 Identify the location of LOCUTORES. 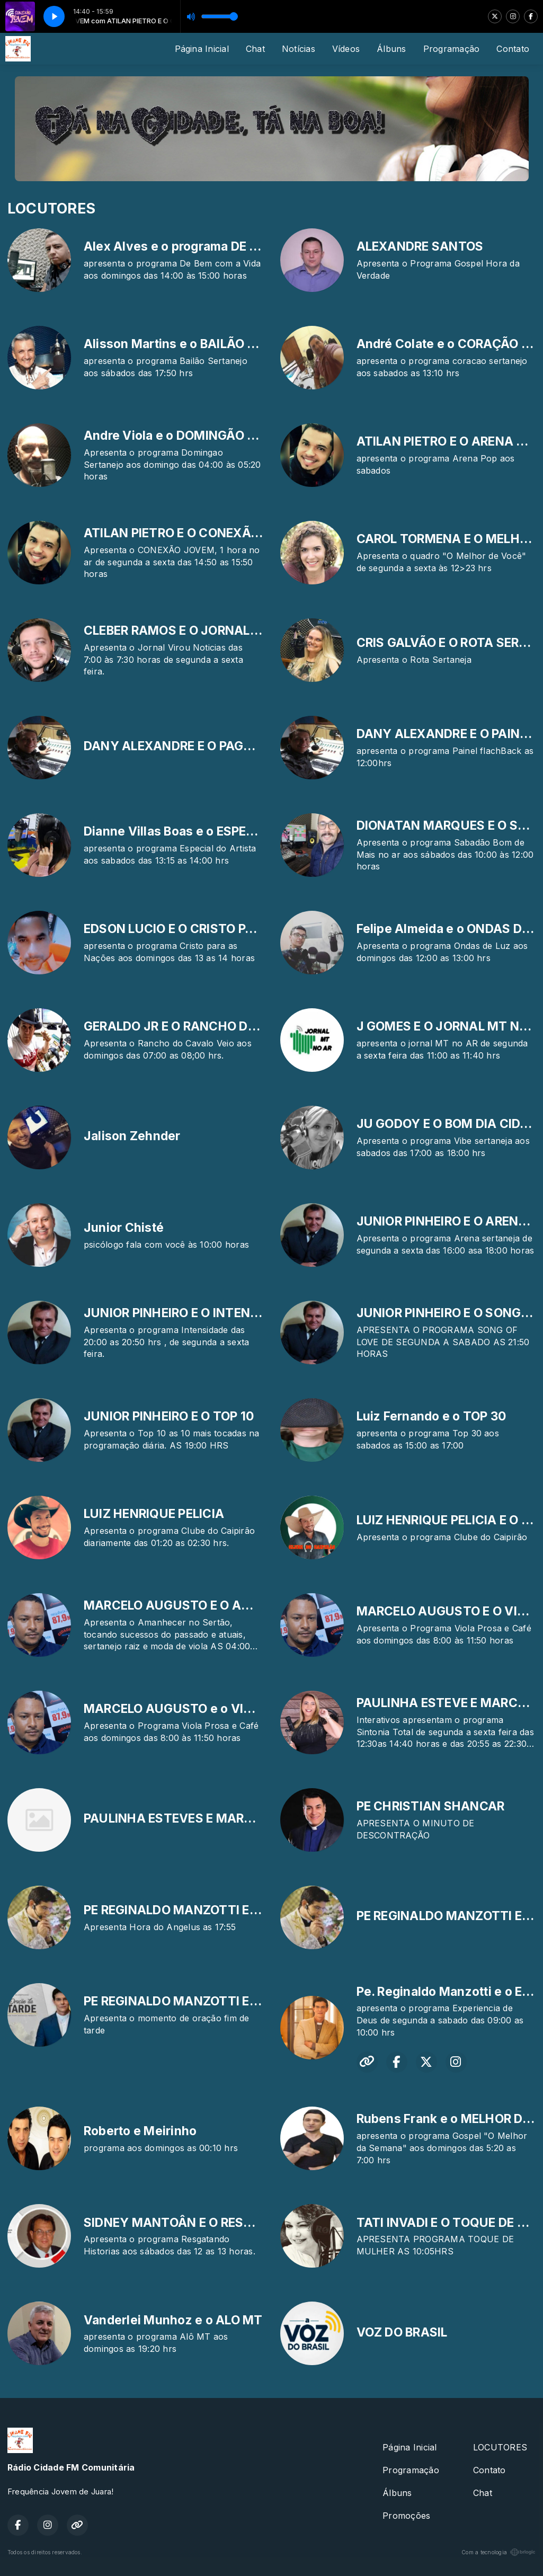
(500, 2447).